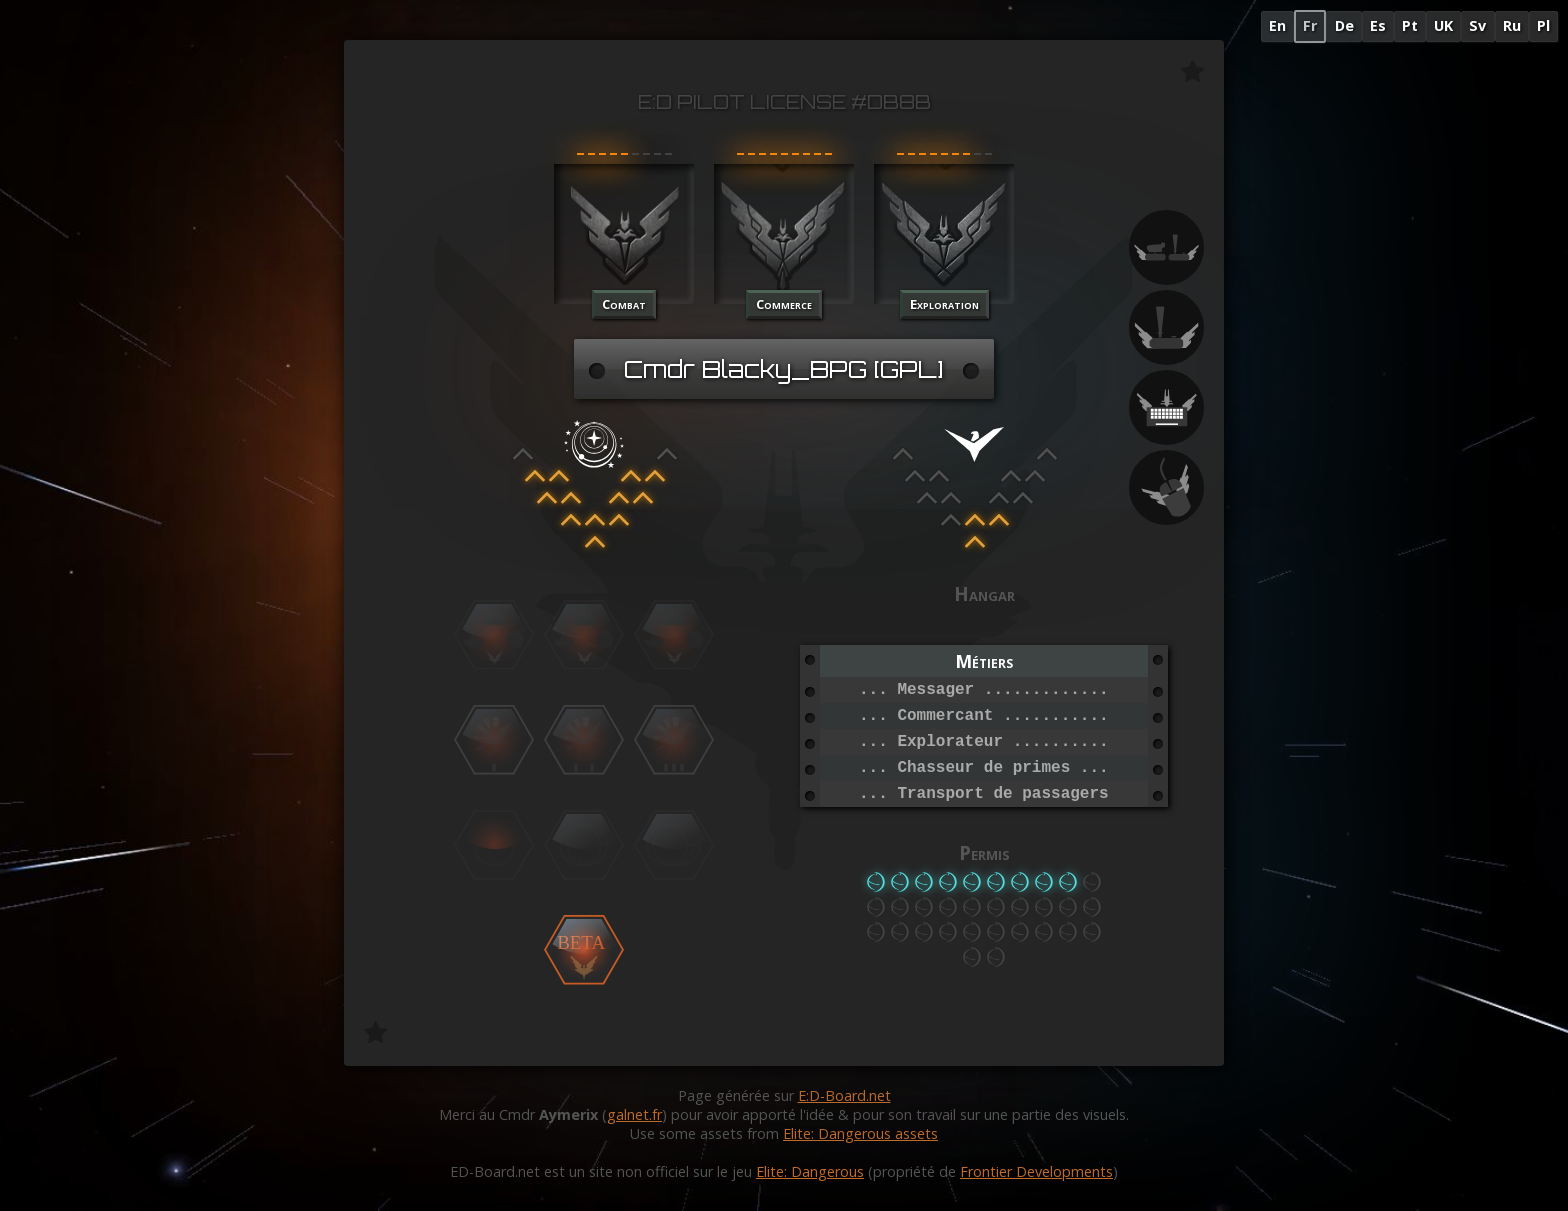 This screenshot has height=1211, width=1568. What do you see at coordinates (1410, 25) in the screenshot?
I see `Pt` at bounding box center [1410, 25].